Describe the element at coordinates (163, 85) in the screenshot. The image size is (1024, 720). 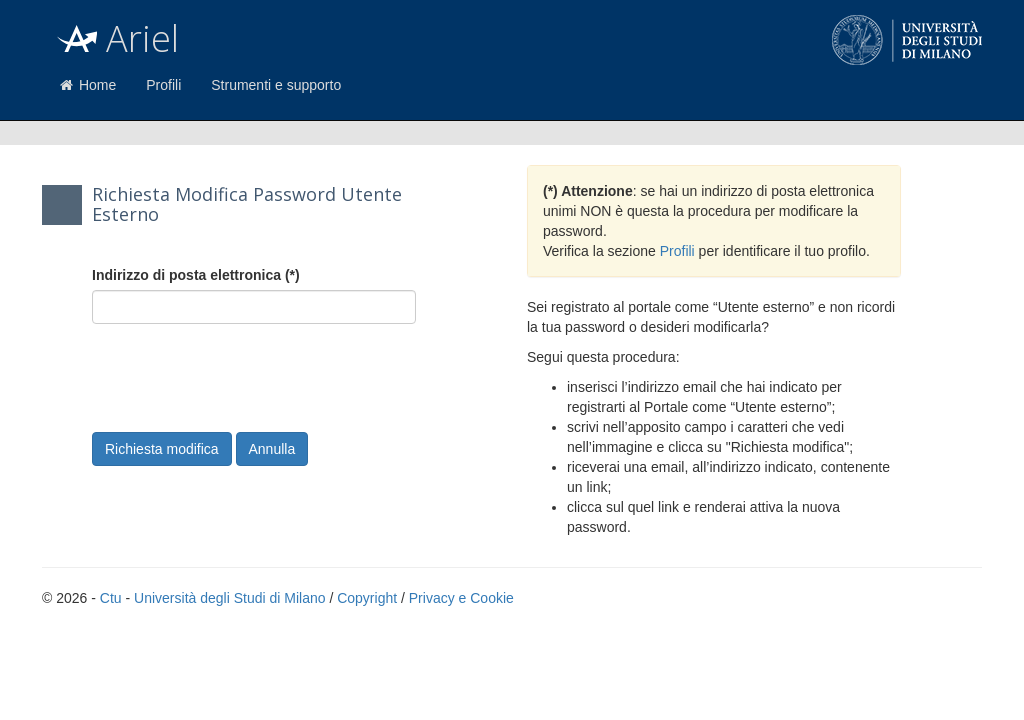
I see `Profili` at that location.